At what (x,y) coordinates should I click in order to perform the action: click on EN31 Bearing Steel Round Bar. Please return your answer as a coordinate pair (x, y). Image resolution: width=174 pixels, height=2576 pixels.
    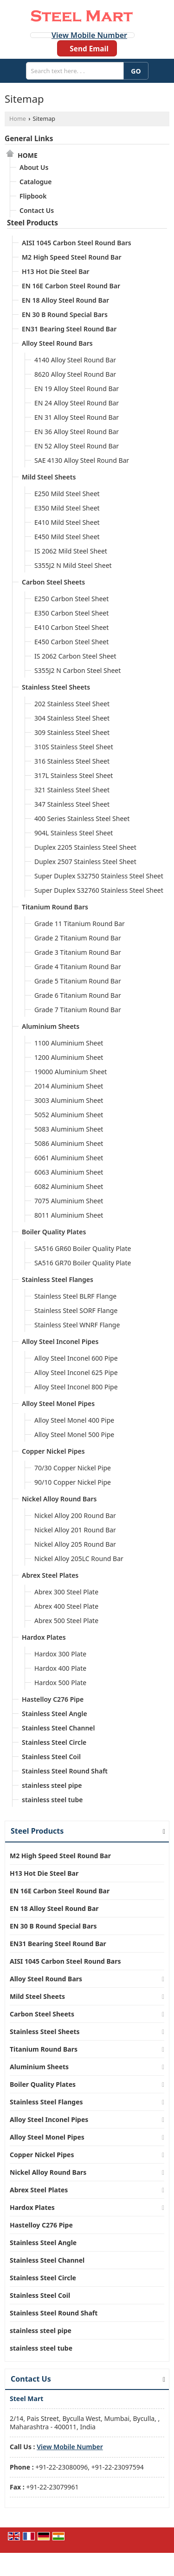
    Looking at the image, I should click on (69, 328).